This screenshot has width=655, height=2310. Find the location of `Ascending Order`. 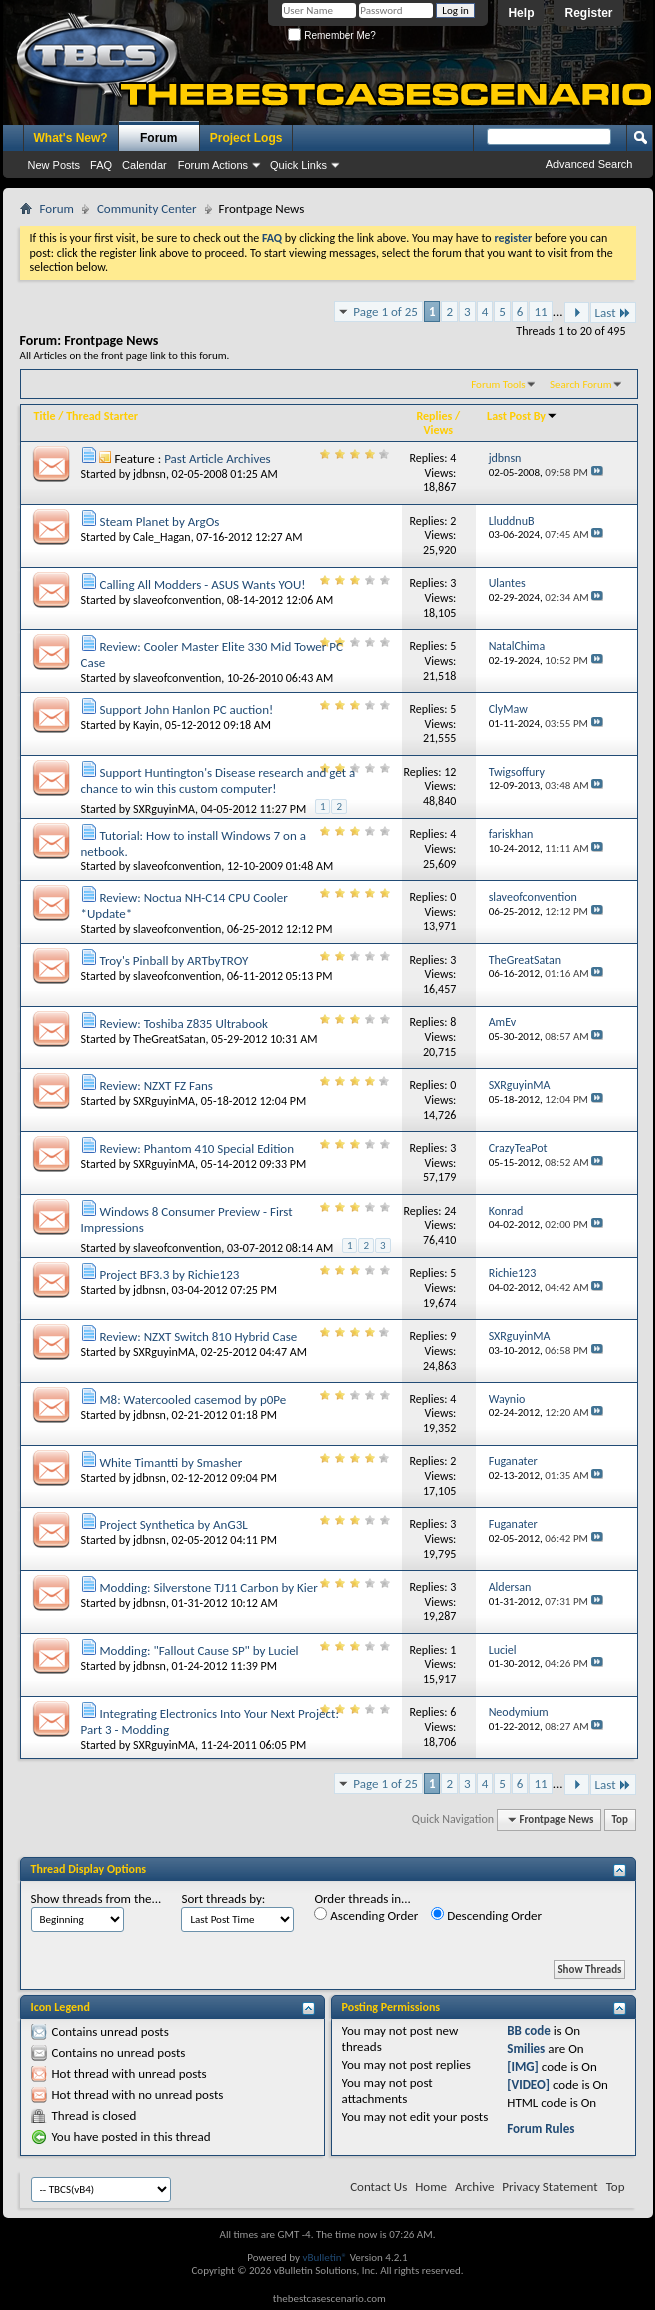

Ascending Order is located at coordinates (366, 1915).